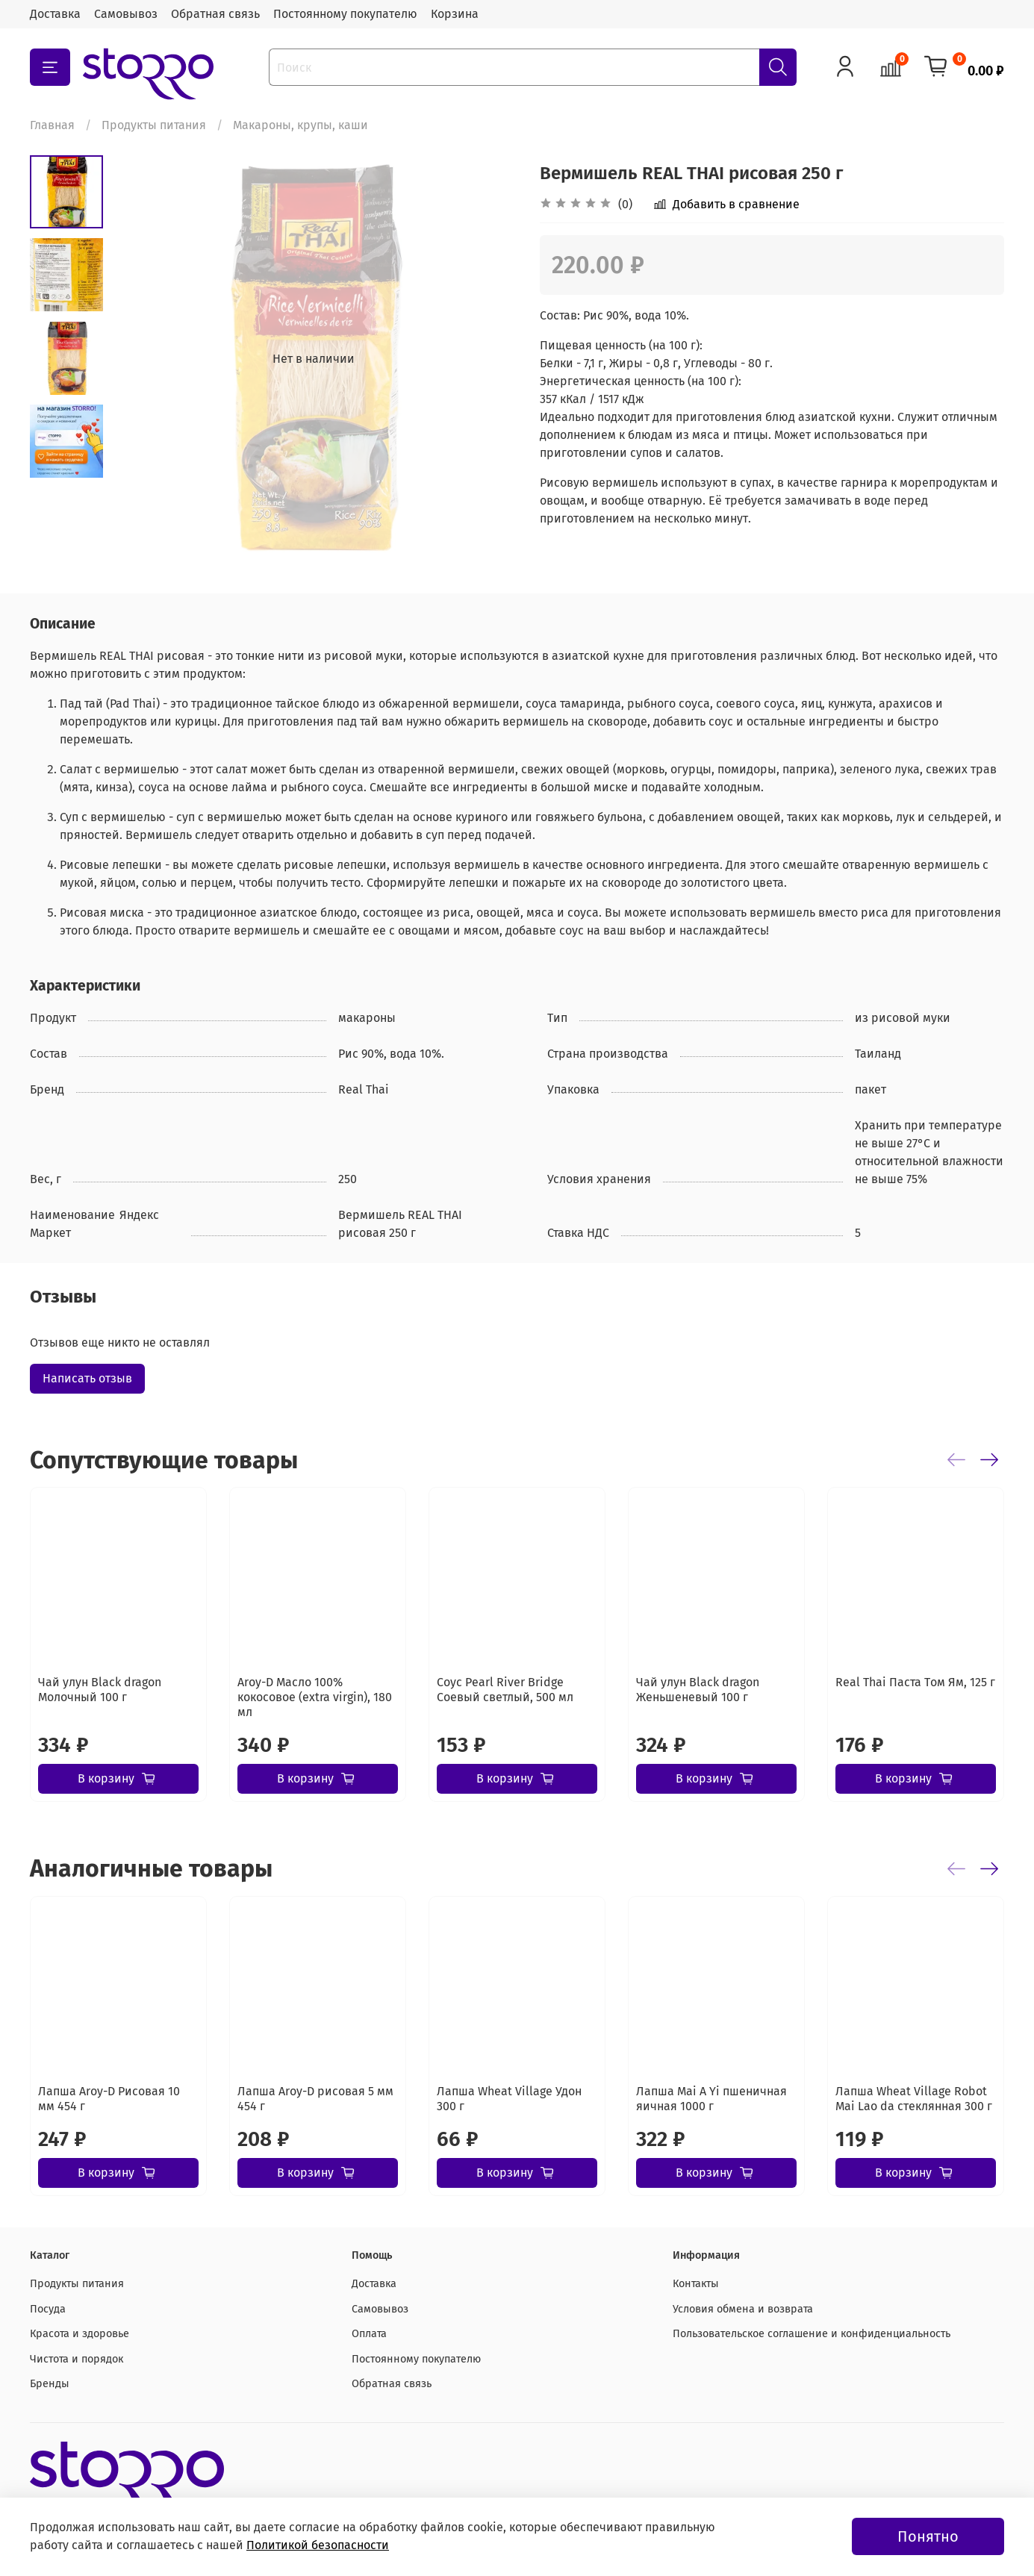 The height and width of the screenshot is (2576, 1034). What do you see at coordinates (697, 1689) in the screenshot?
I see `Чай улун Black dragon Женьшеневый 100 г` at bounding box center [697, 1689].